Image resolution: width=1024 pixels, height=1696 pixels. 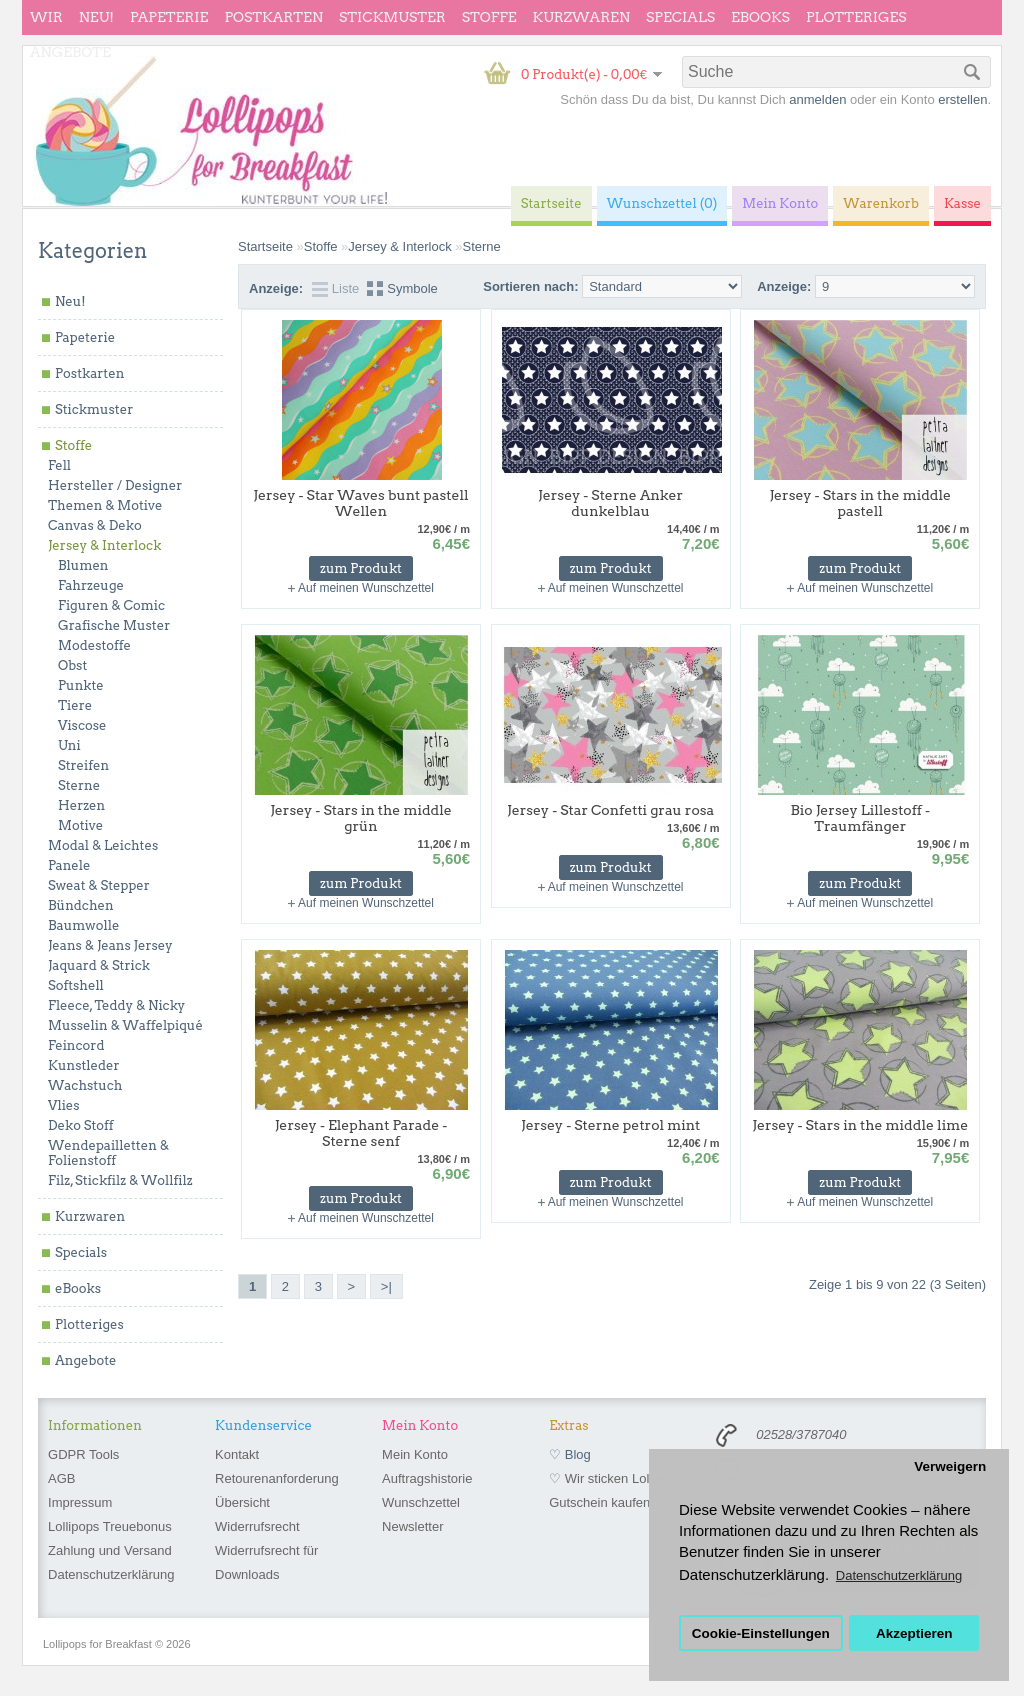 I want to click on Fleece, Teddy & Nicky, so click(x=116, y=1005).